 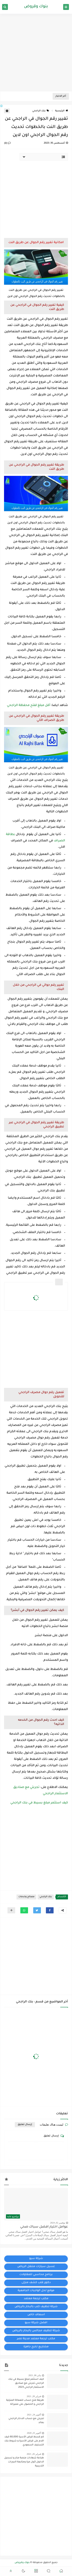 What do you see at coordinates (36, 2322) in the screenshot?
I see `افضل شركة سيو` at bounding box center [36, 2322].